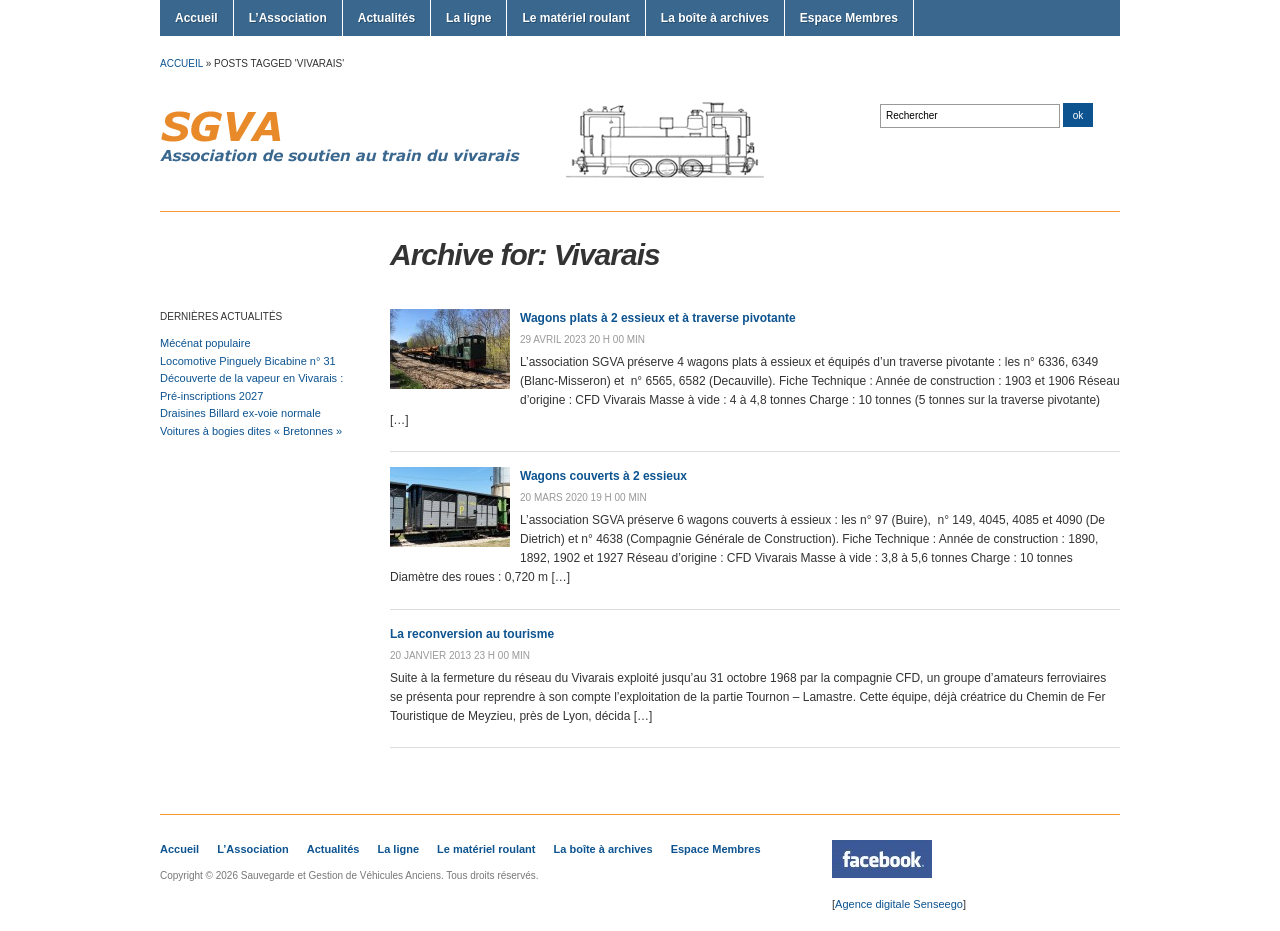  What do you see at coordinates (603, 476) in the screenshot?
I see `Wagons couverts à 2 essieux` at bounding box center [603, 476].